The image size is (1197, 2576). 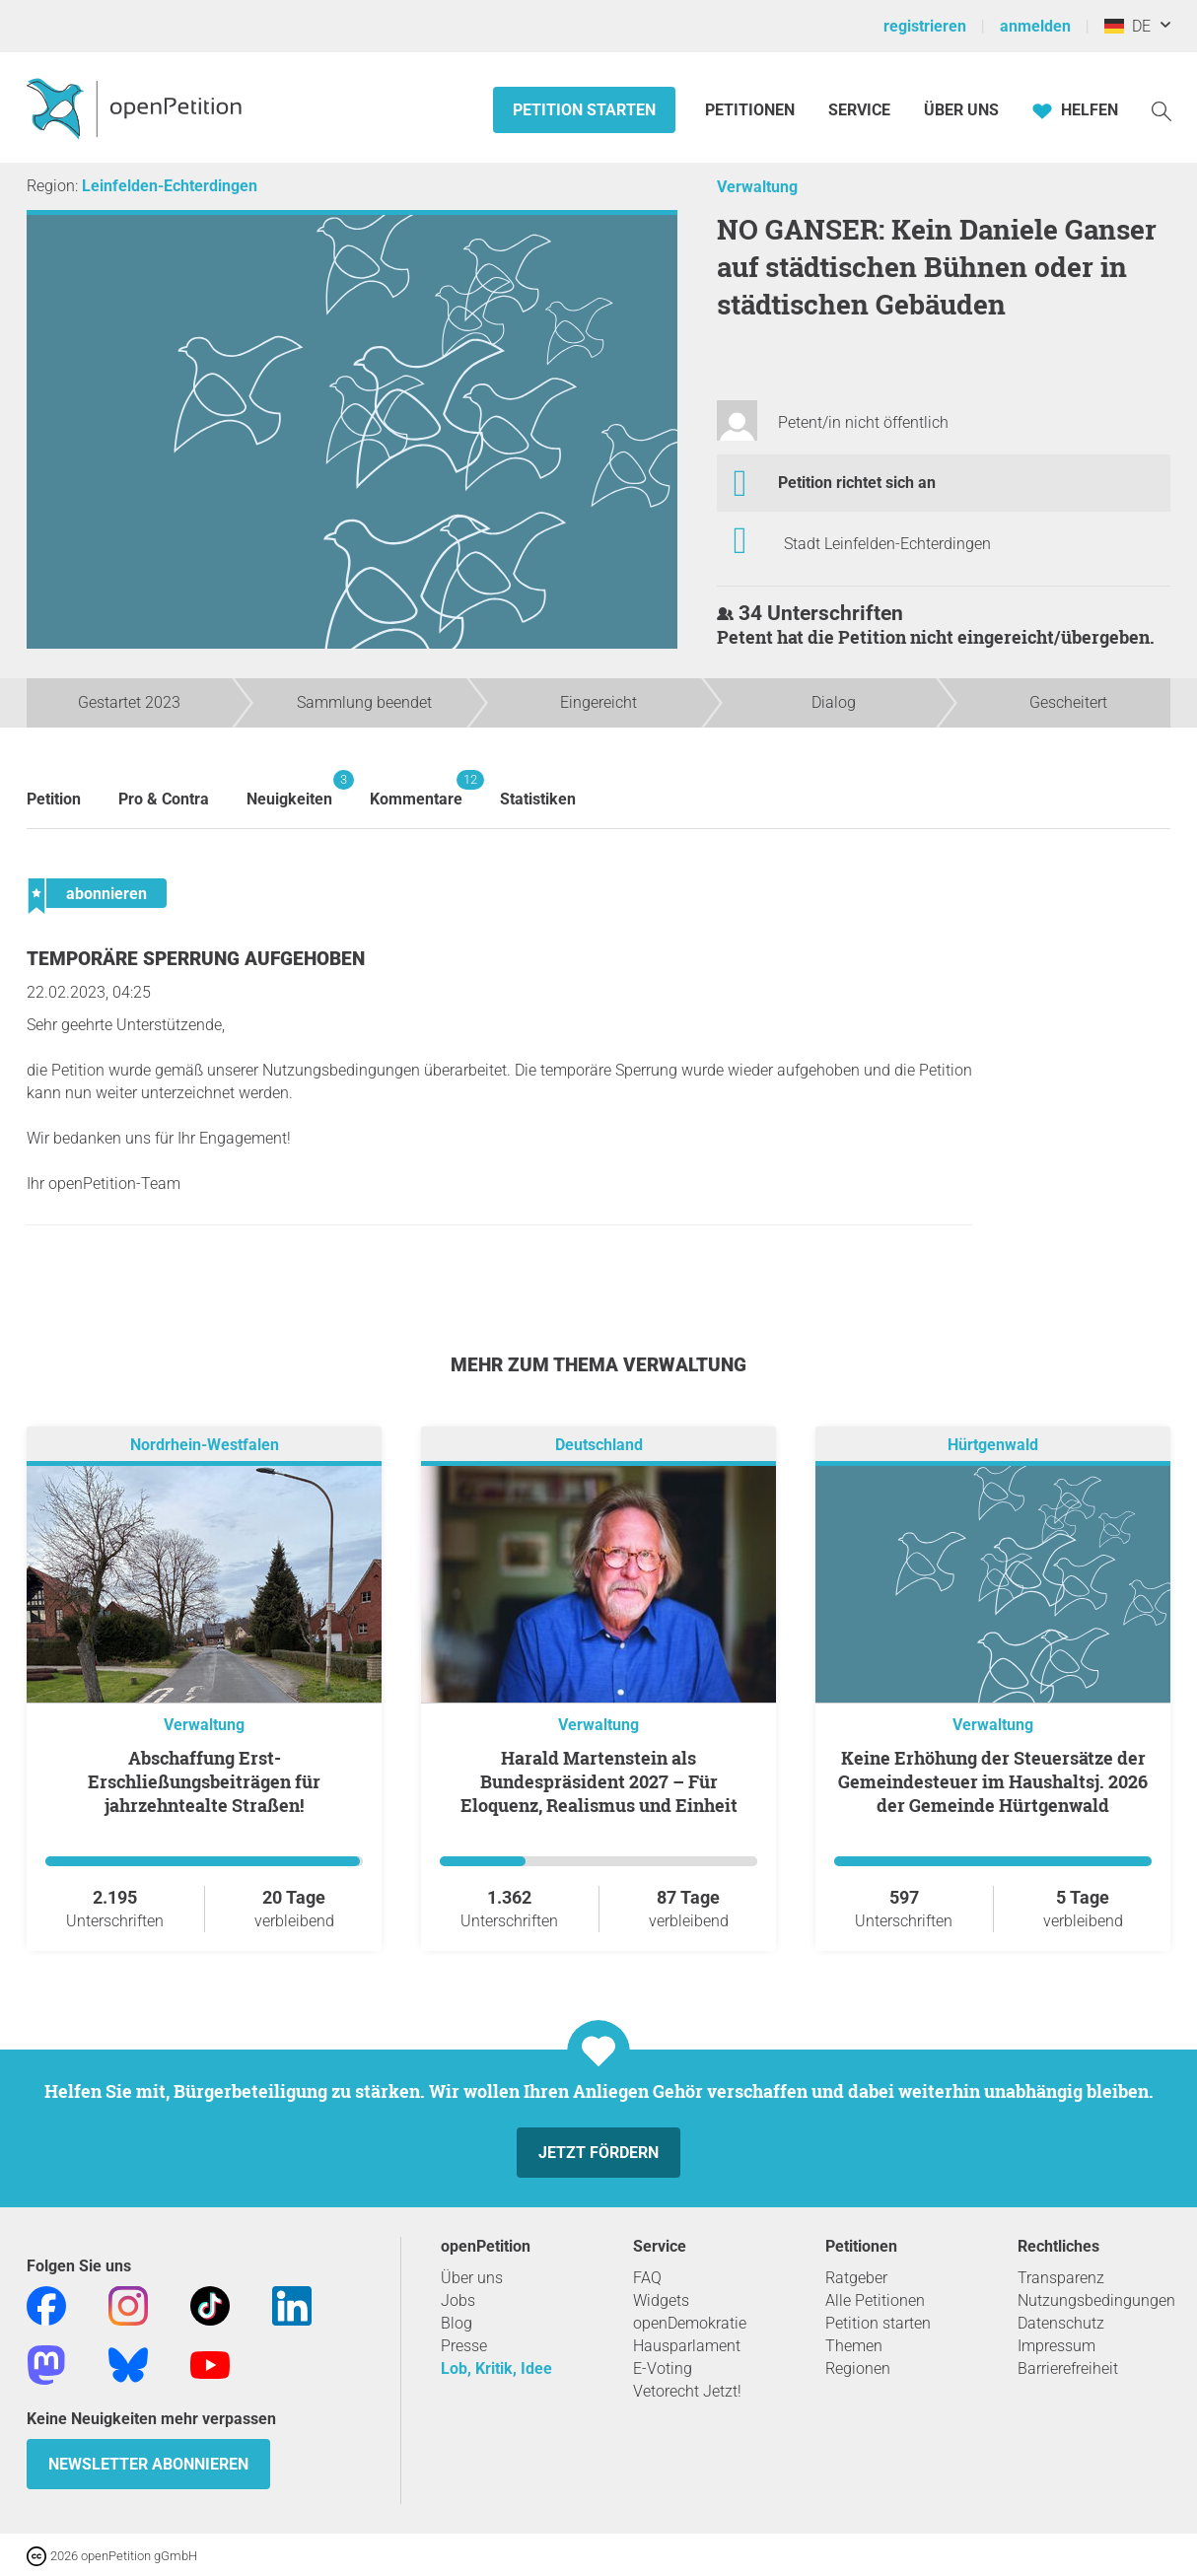 What do you see at coordinates (416, 789) in the screenshot?
I see `Kommentare` at bounding box center [416, 789].